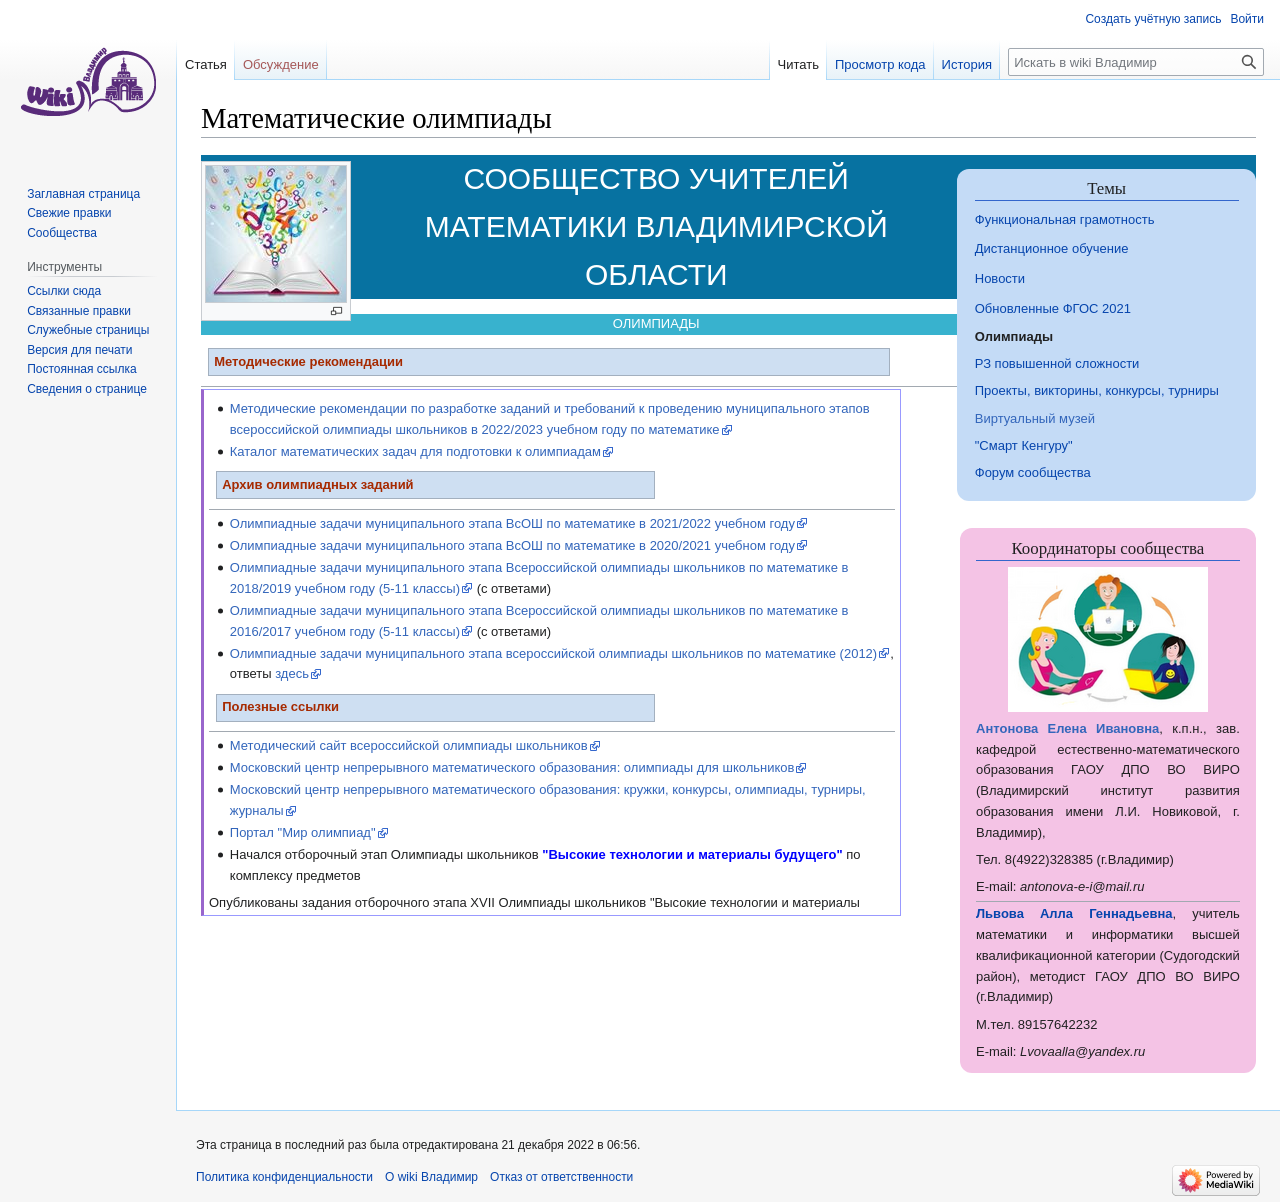 The image size is (1280, 1202). What do you see at coordinates (553, 653) in the screenshot?
I see `Олимпиадные задачи муниципального этапа всероссийской олимпиады школьников по математике (2012)` at bounding box center [553, 653].